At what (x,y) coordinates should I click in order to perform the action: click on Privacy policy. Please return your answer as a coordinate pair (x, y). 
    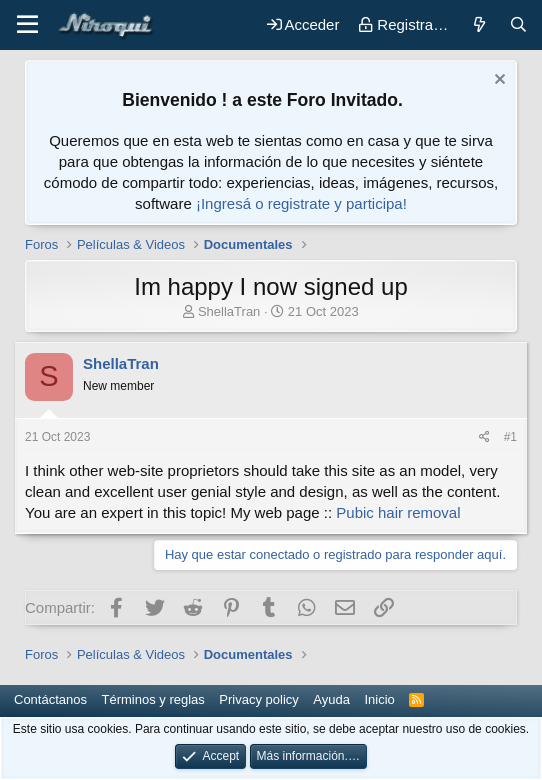
    Looking at the image, I should click on (258, 699).